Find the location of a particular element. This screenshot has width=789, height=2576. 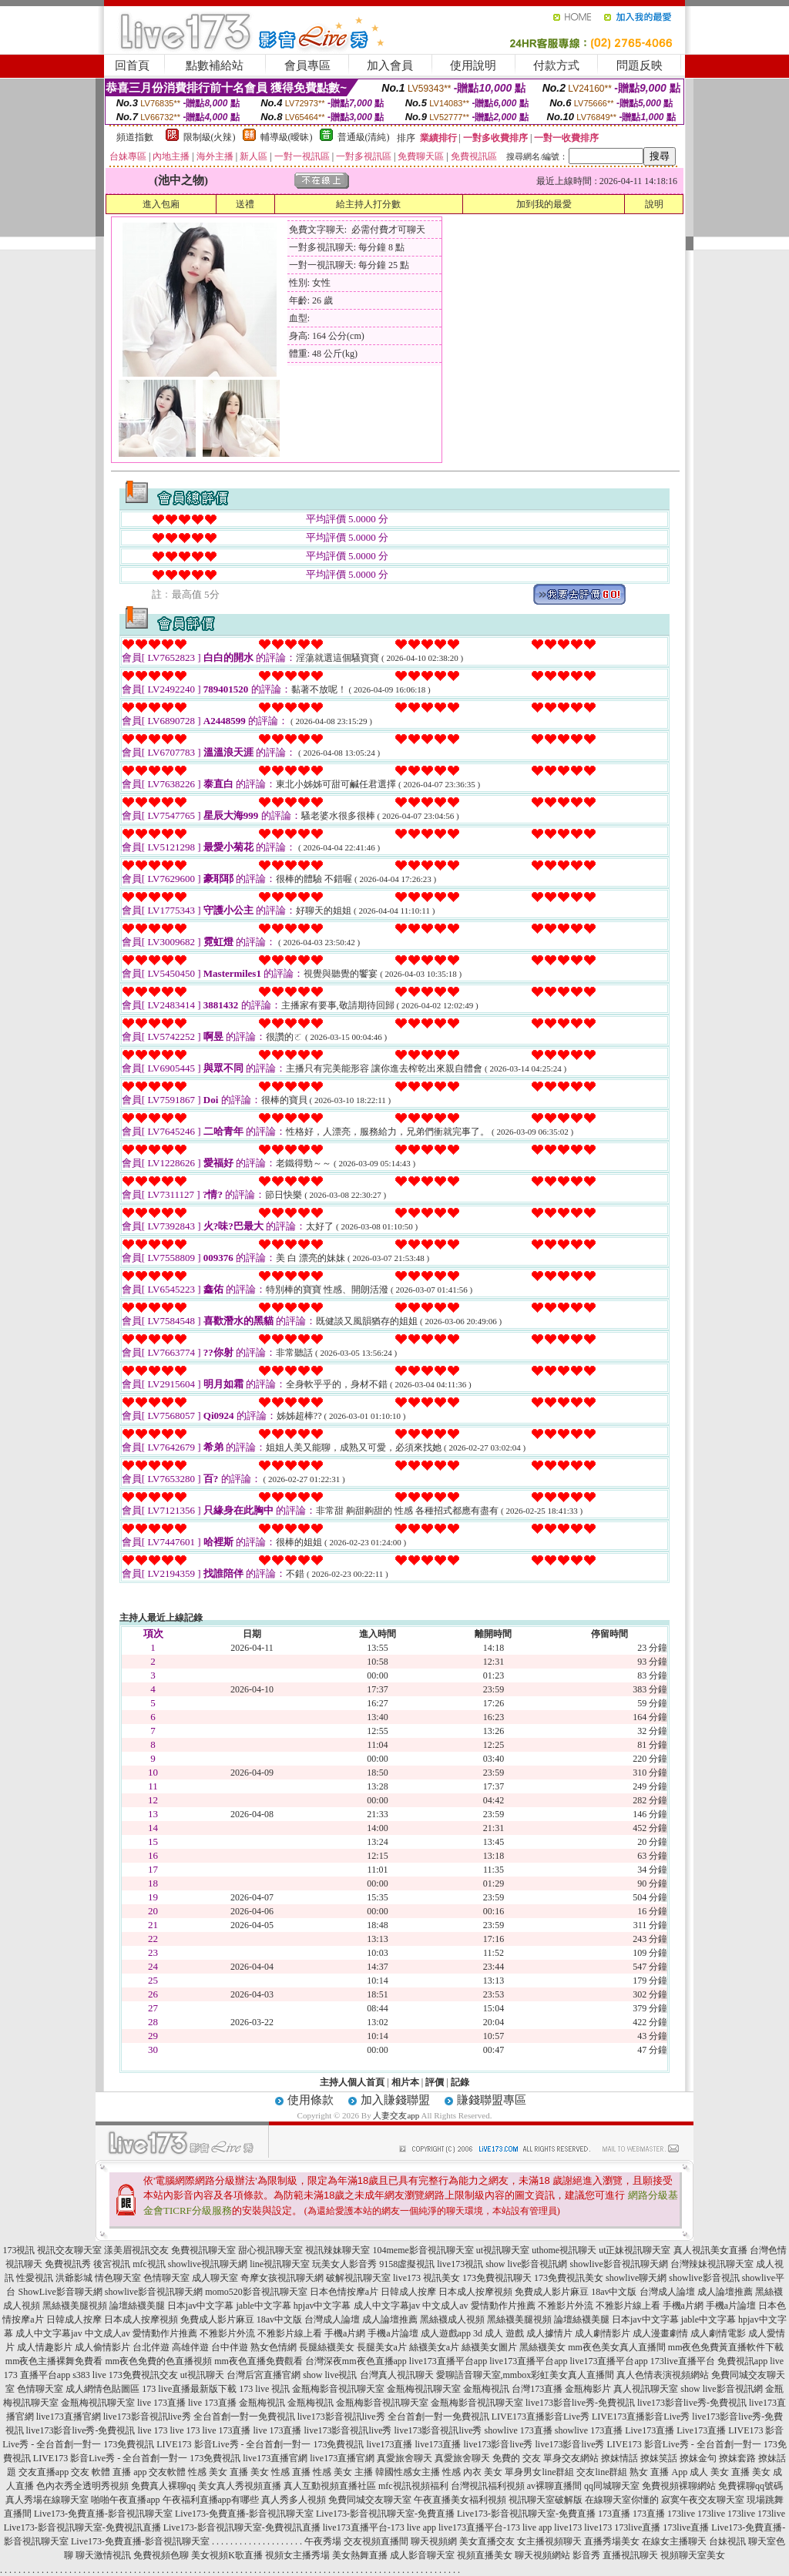

免費同城交友聊天室 is located at coordinates (369, 2499).